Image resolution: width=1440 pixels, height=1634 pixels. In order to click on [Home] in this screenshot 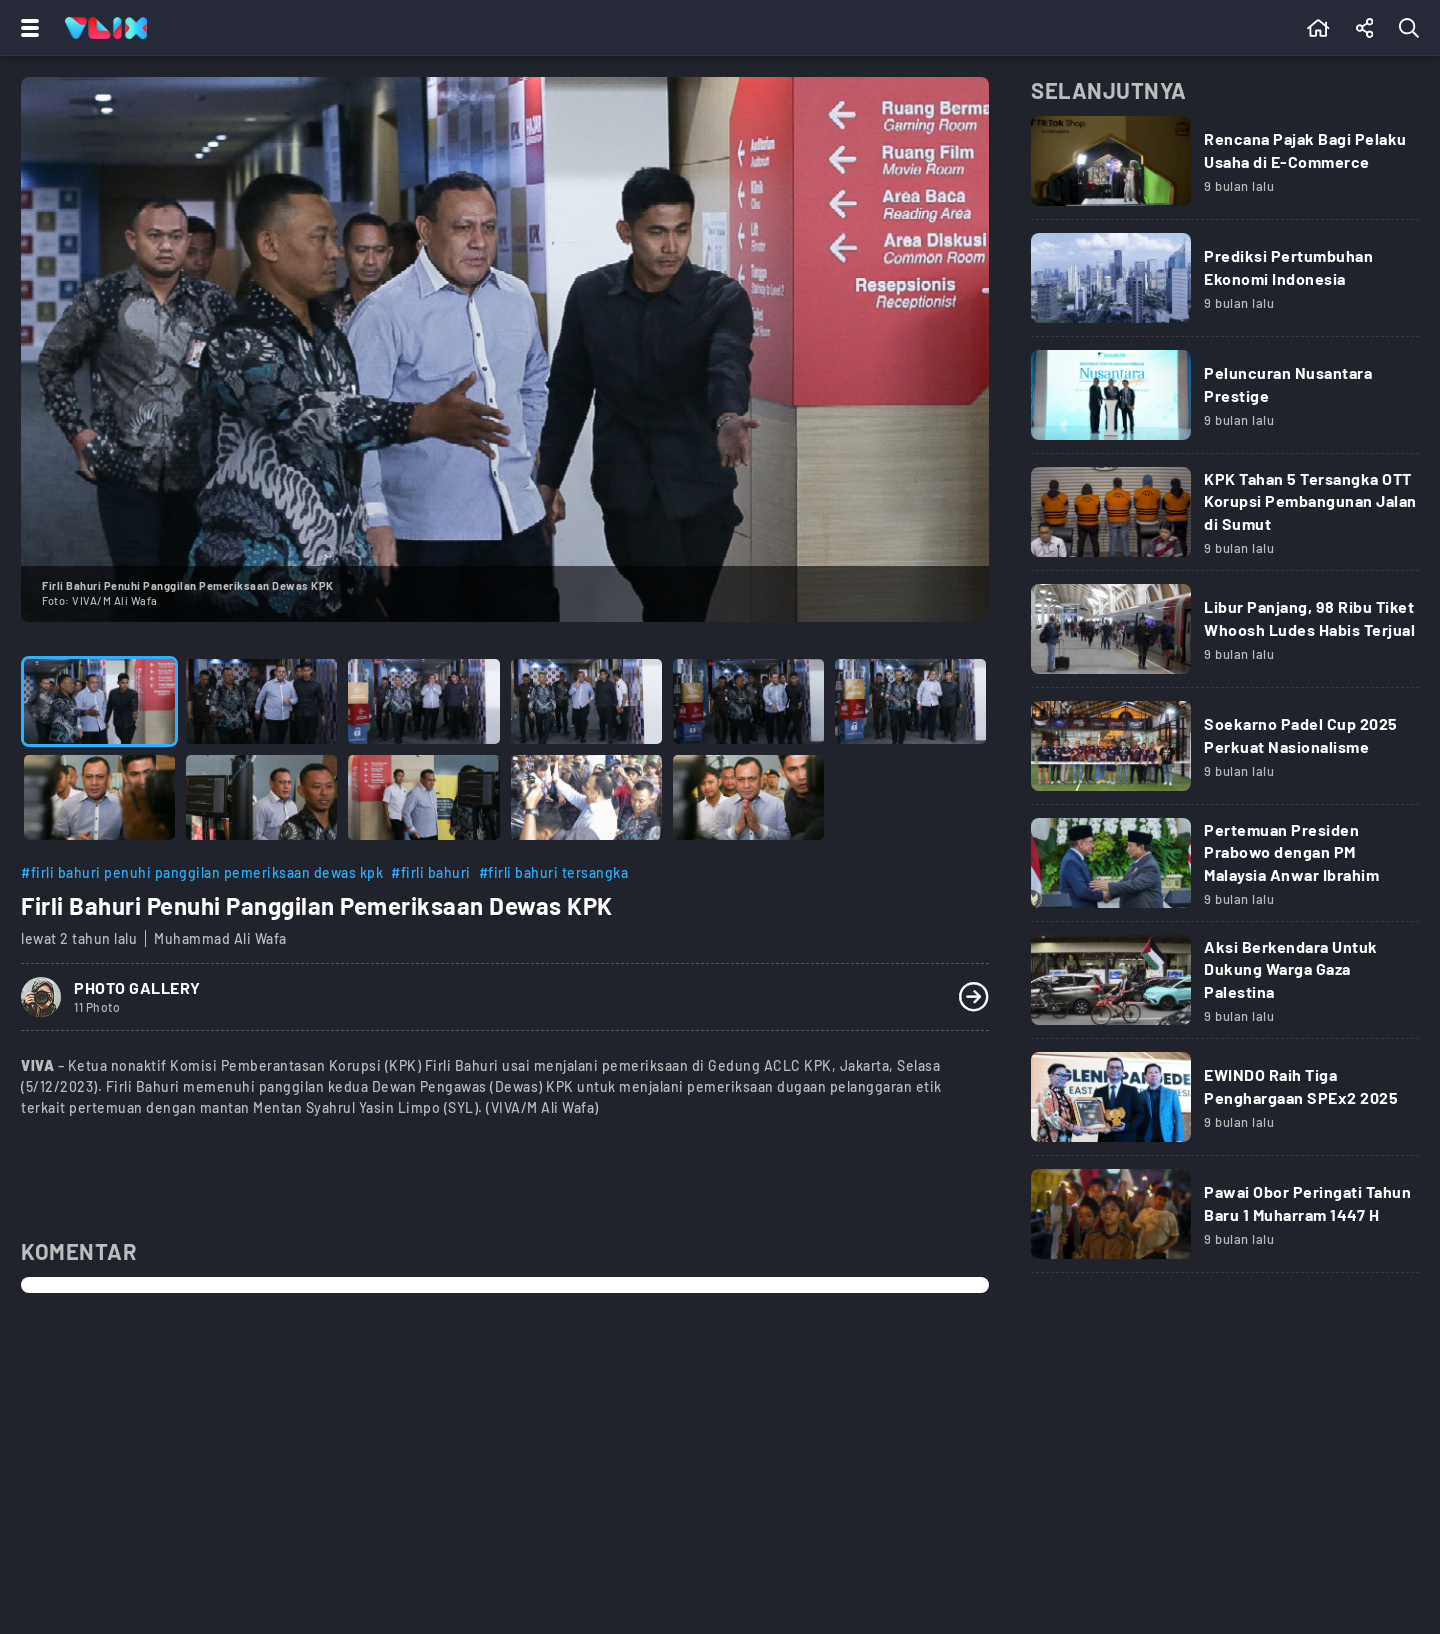, I will do `click(106, 28)`.